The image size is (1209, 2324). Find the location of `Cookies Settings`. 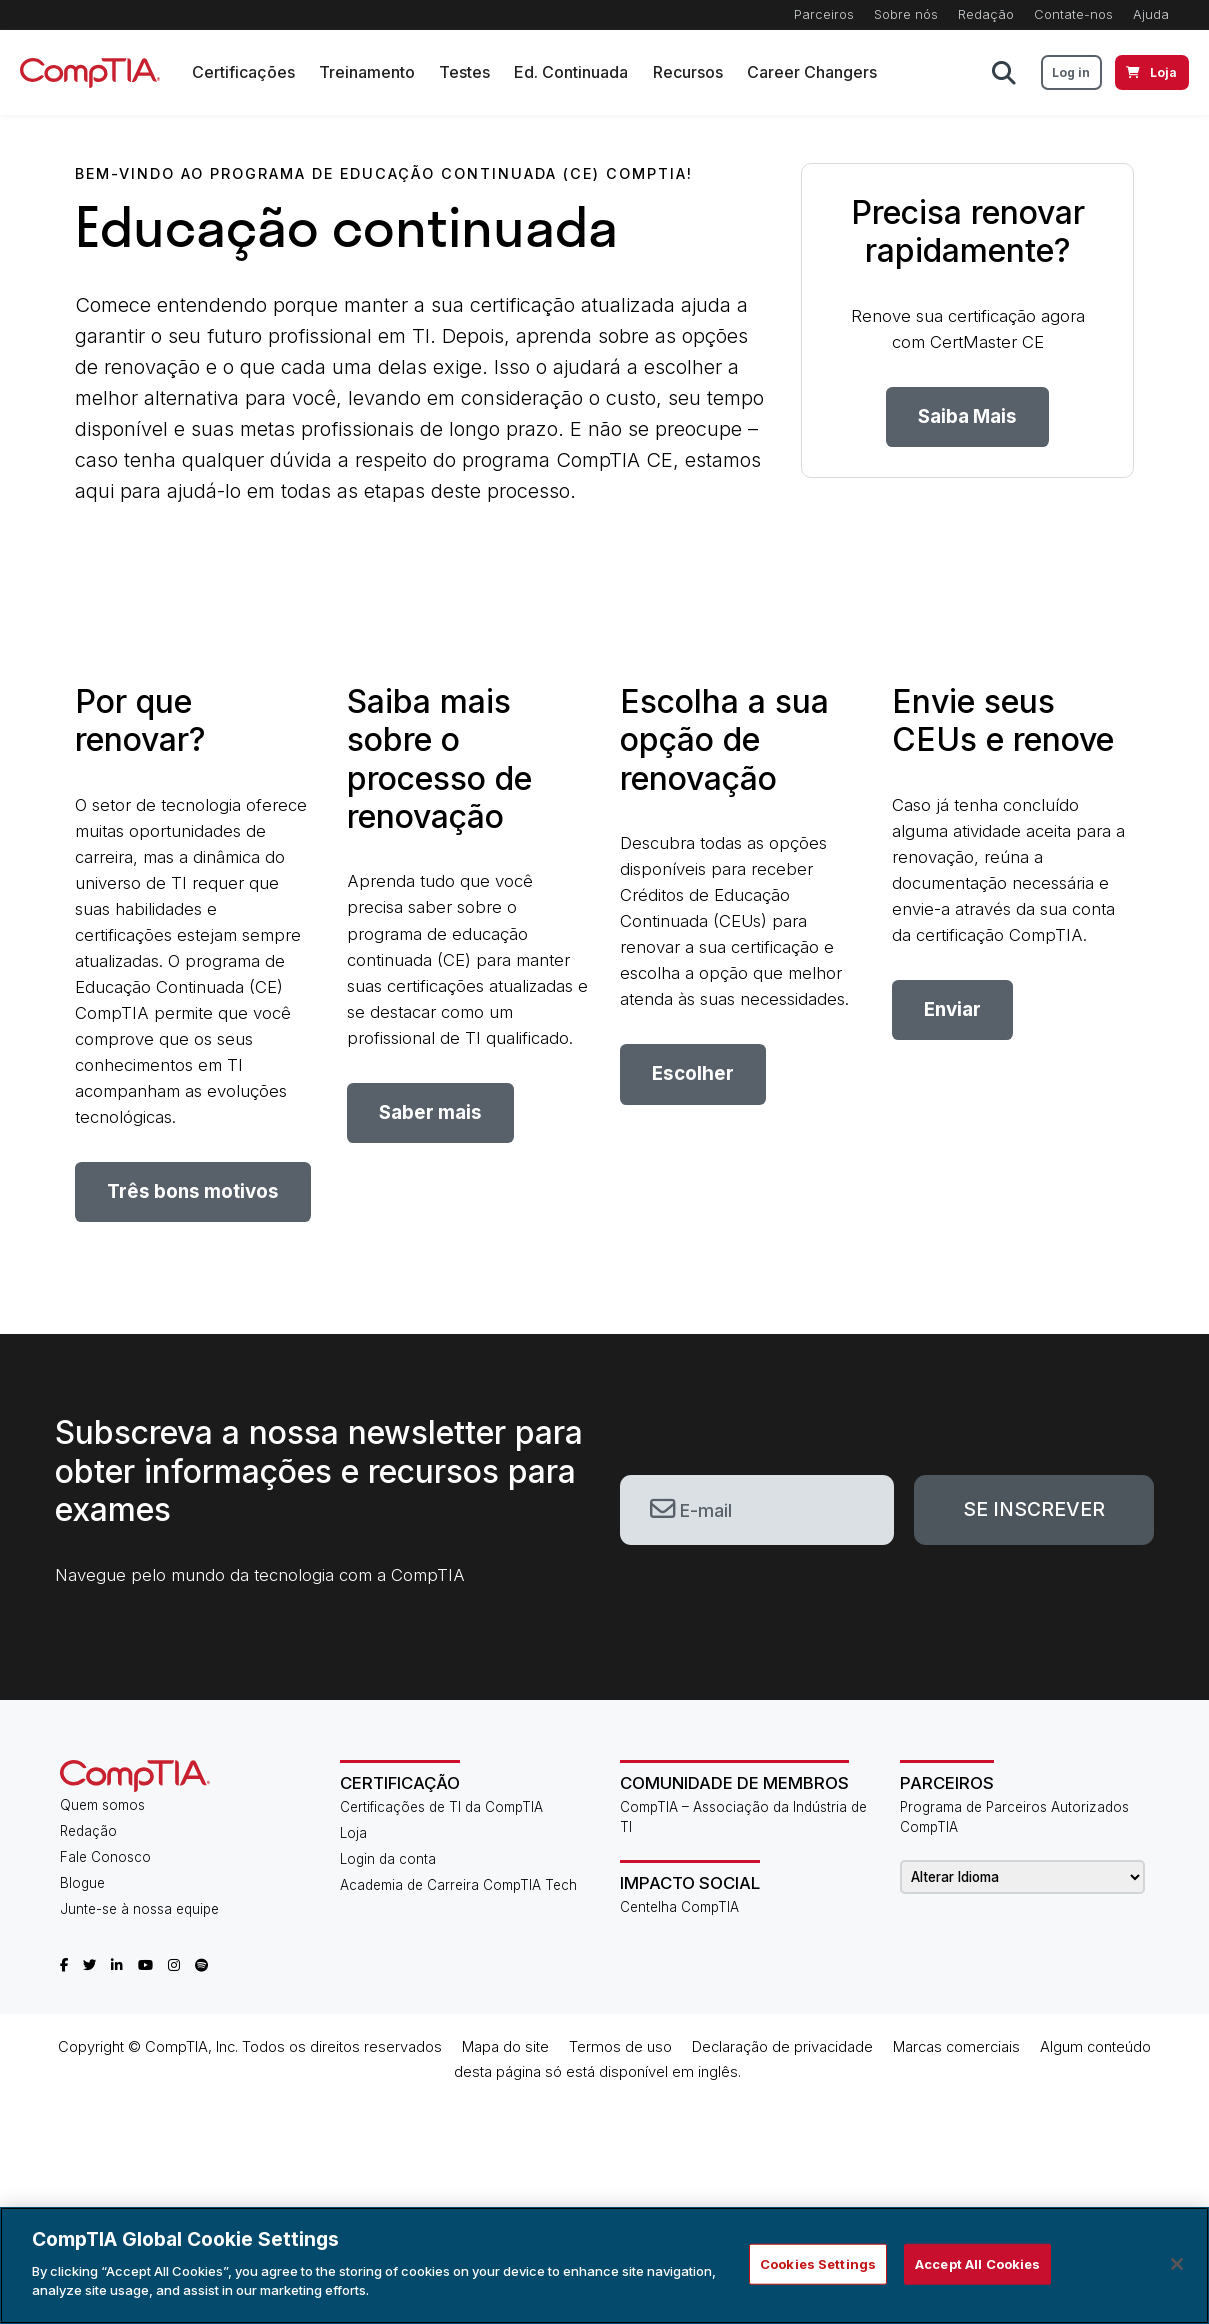

Cookies Settings is located at coordinates (818, 2263).